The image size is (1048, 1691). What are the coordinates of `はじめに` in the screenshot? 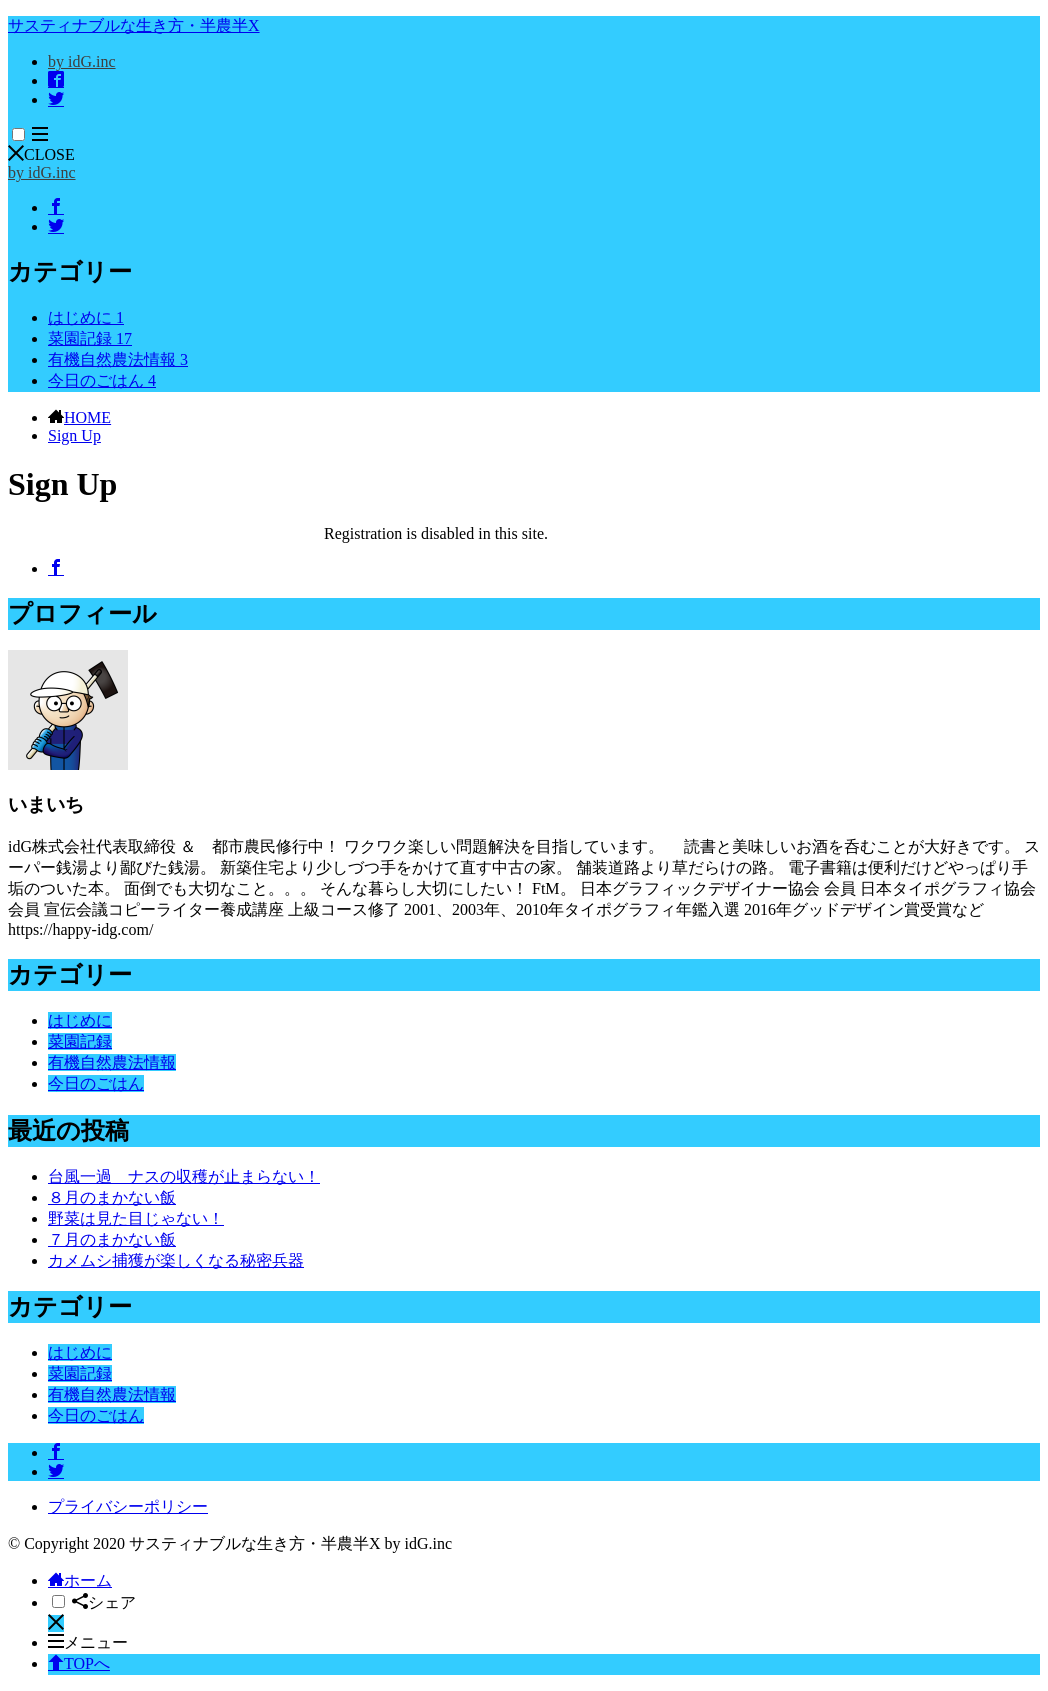 It's located at (86, 317).